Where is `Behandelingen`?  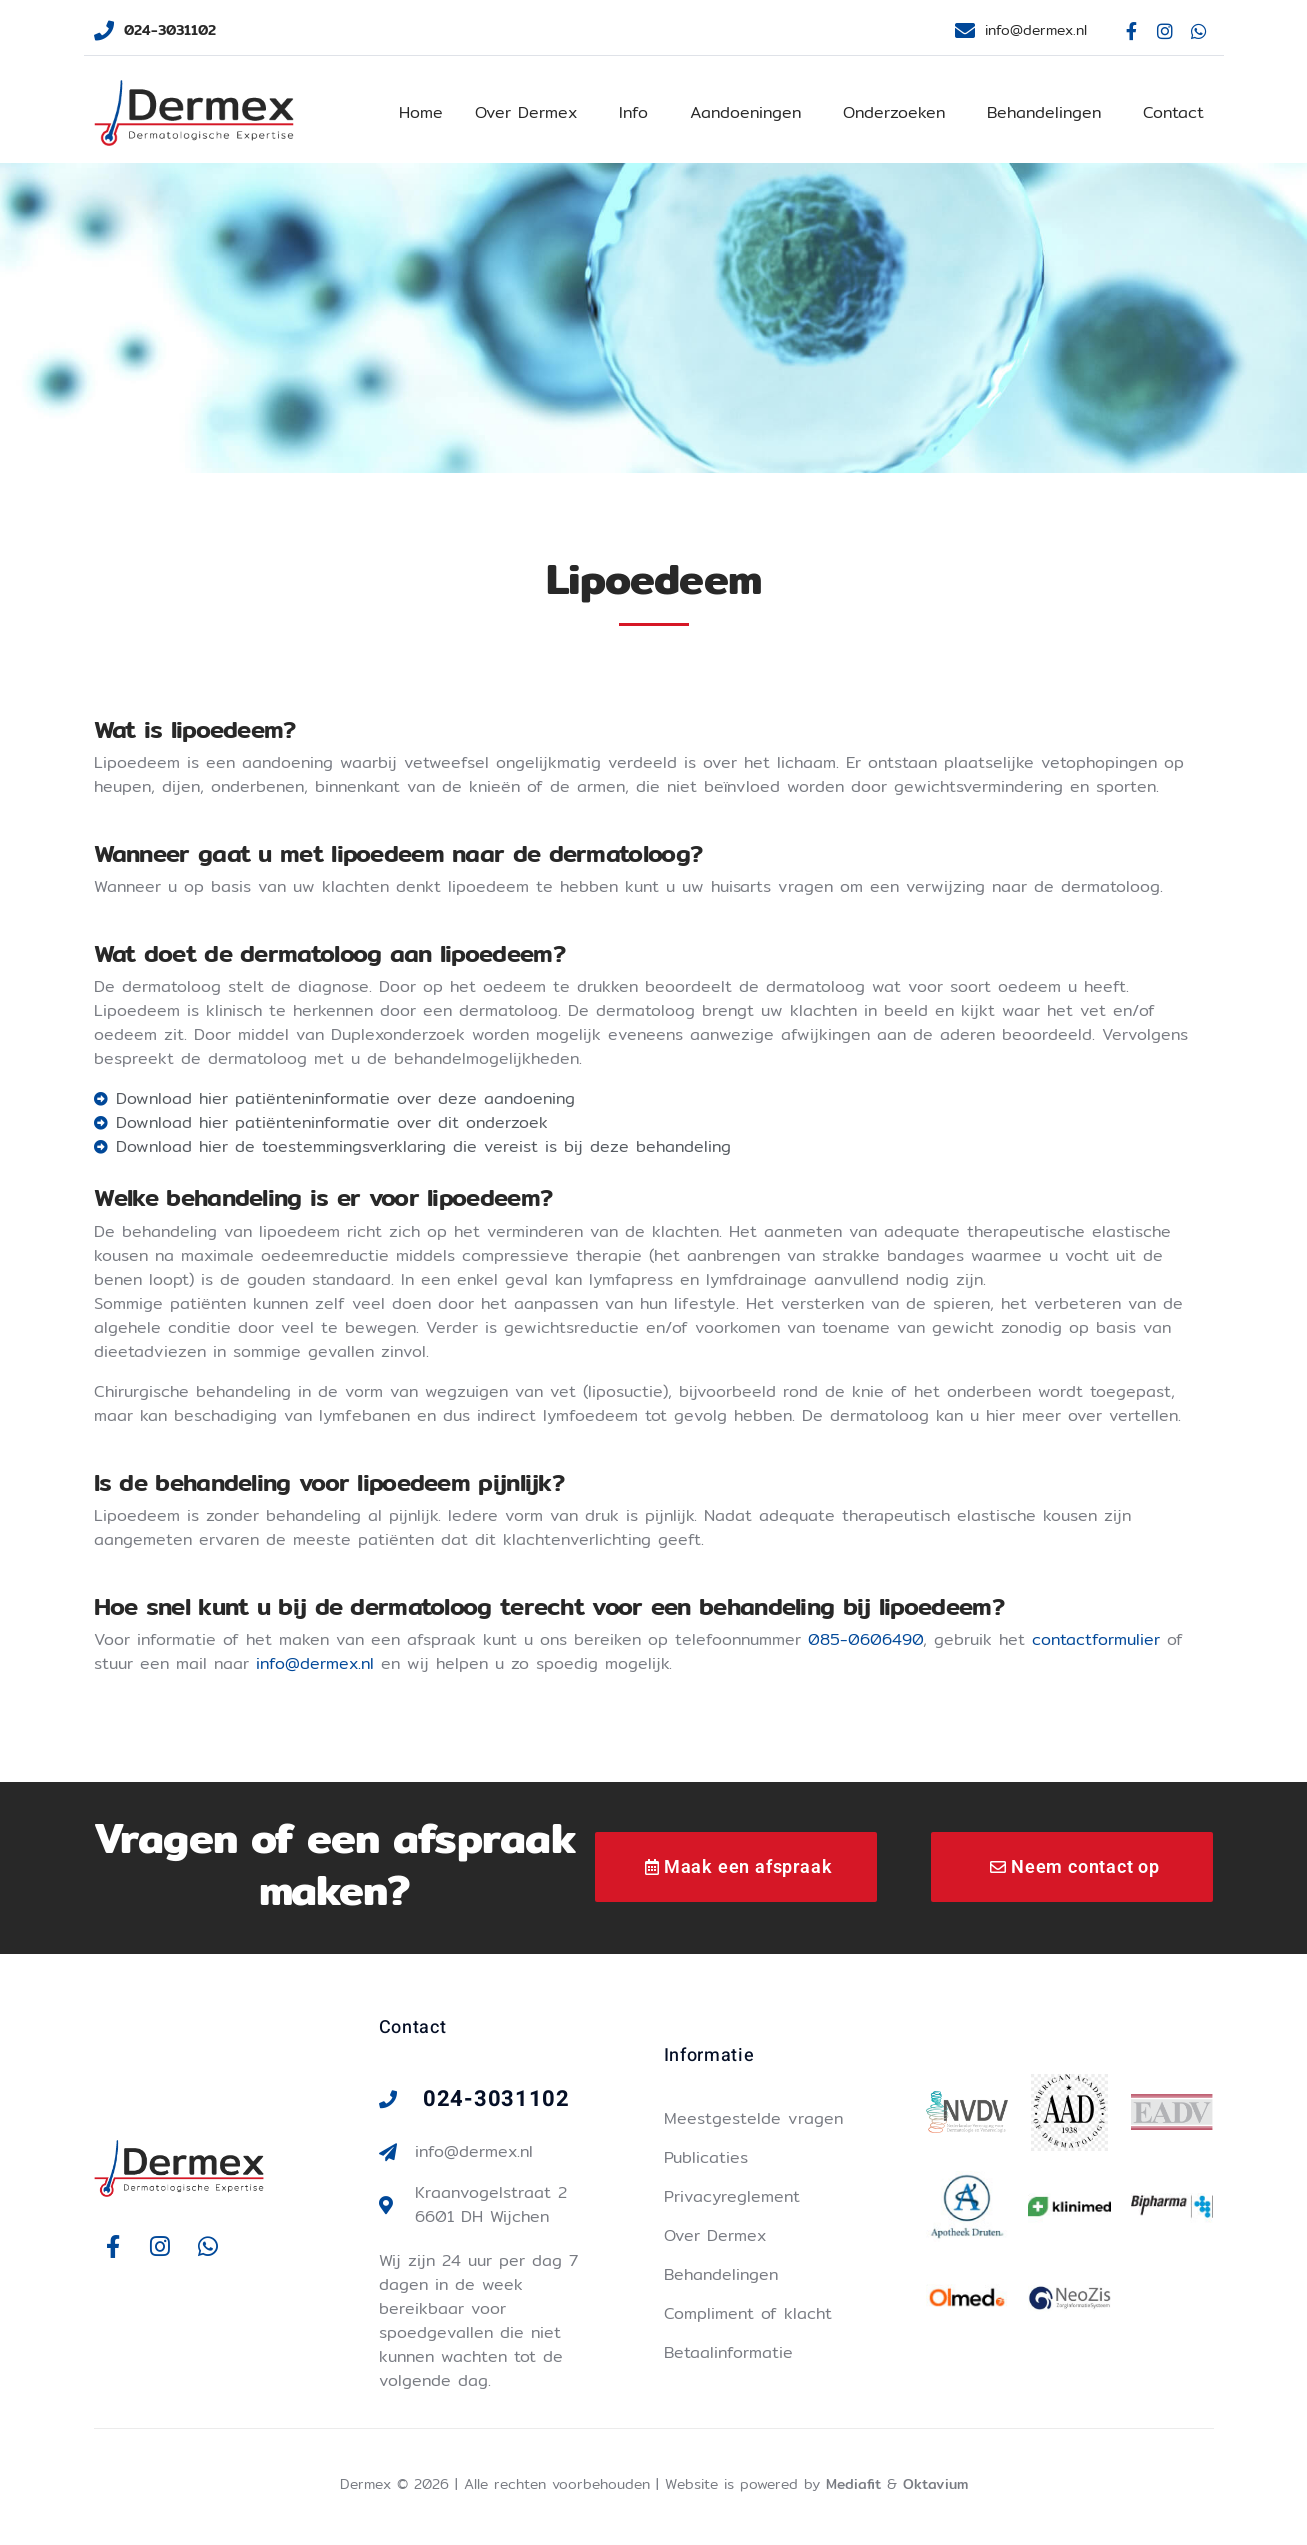 Behandelingen is located at coordinates (1044, 112).